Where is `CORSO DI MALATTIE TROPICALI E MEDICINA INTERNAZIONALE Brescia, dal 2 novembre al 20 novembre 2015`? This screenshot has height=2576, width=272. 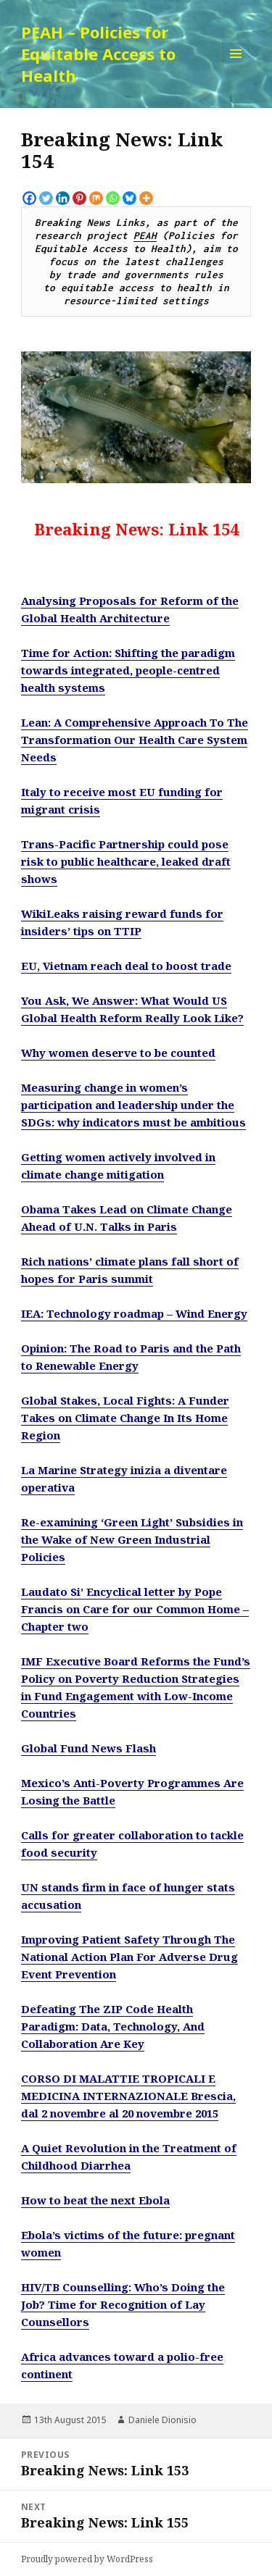 CORSO DI MALATTIE TROPICALI E MEDICINA INTERNAZIONALE Brescia, dal 2 novembre al 20 novembre 2015 is located at coordinates (128, 2095).